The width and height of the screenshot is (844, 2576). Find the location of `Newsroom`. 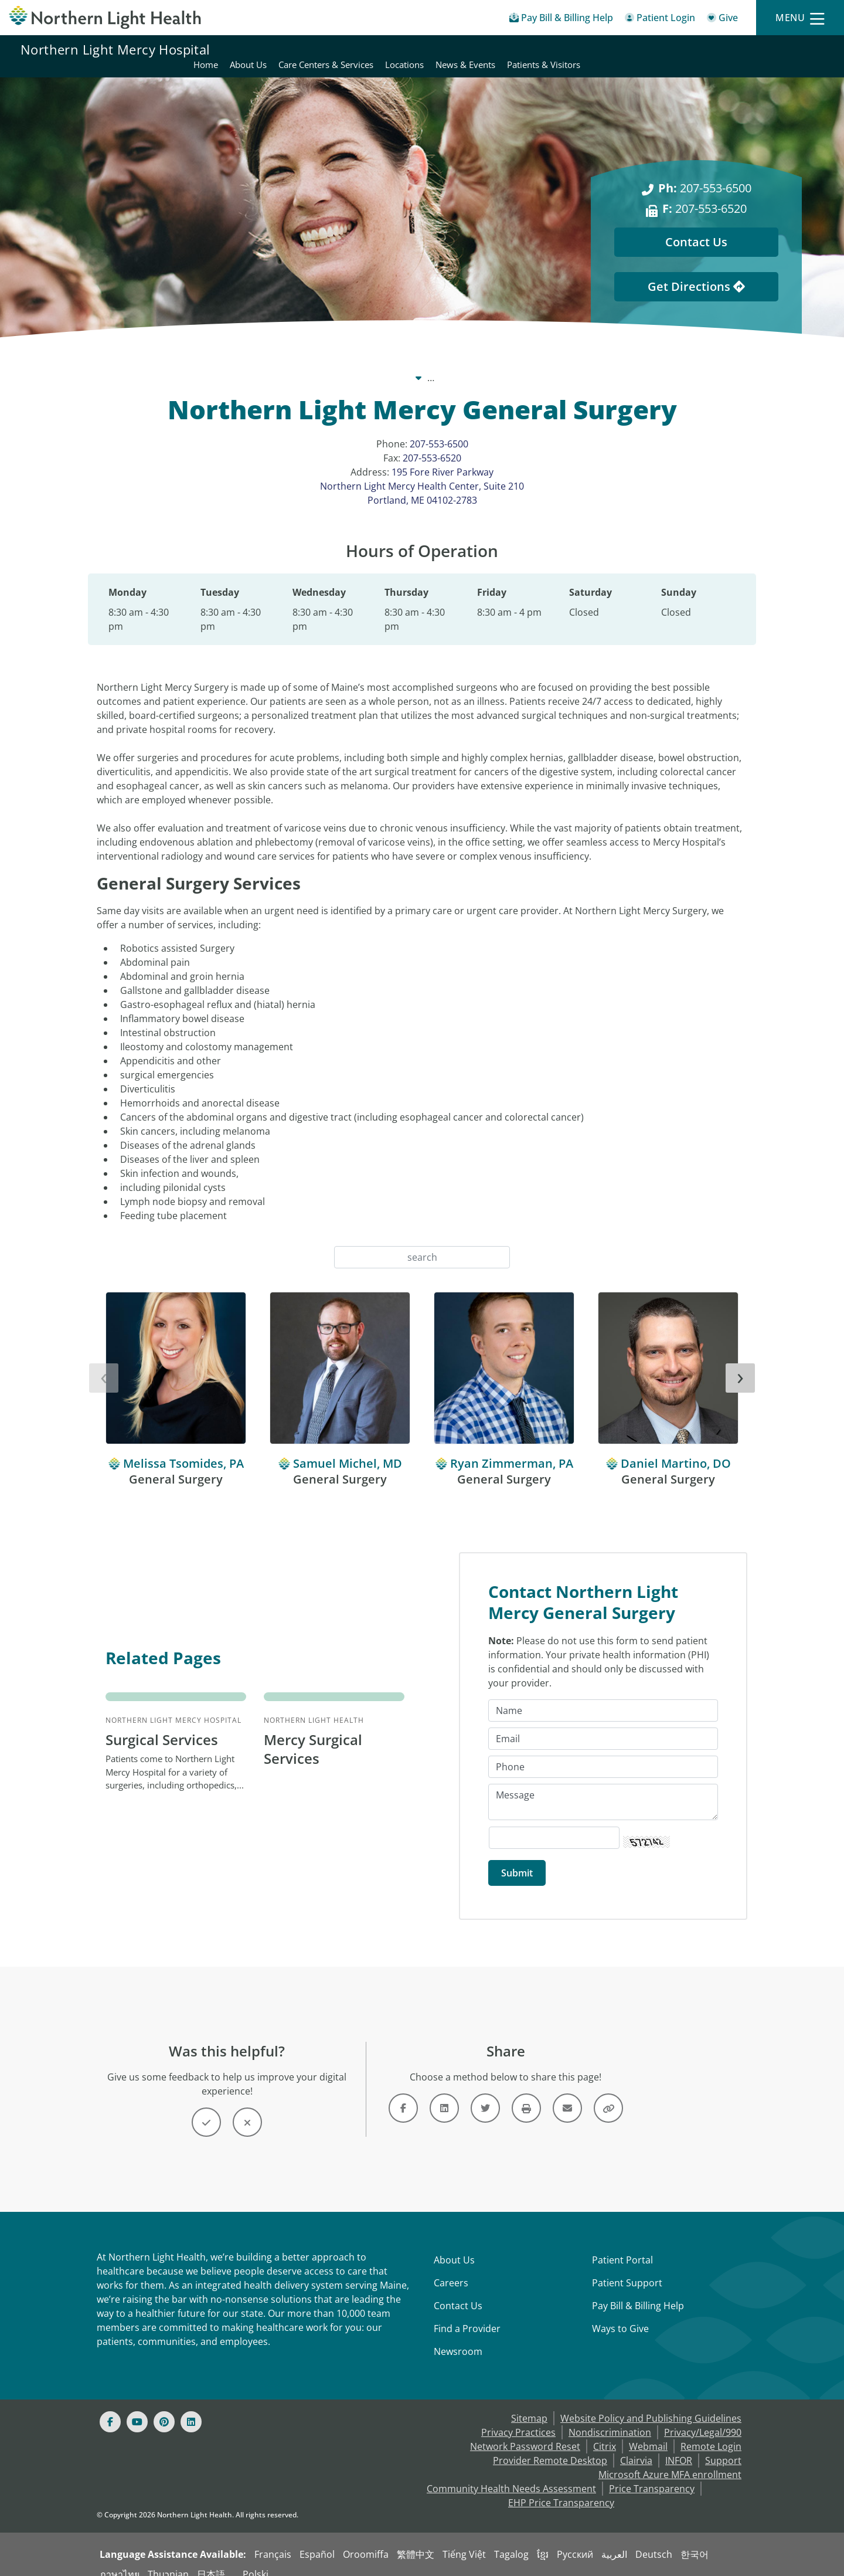

Newsroom is located at coordinates (458, 2337).